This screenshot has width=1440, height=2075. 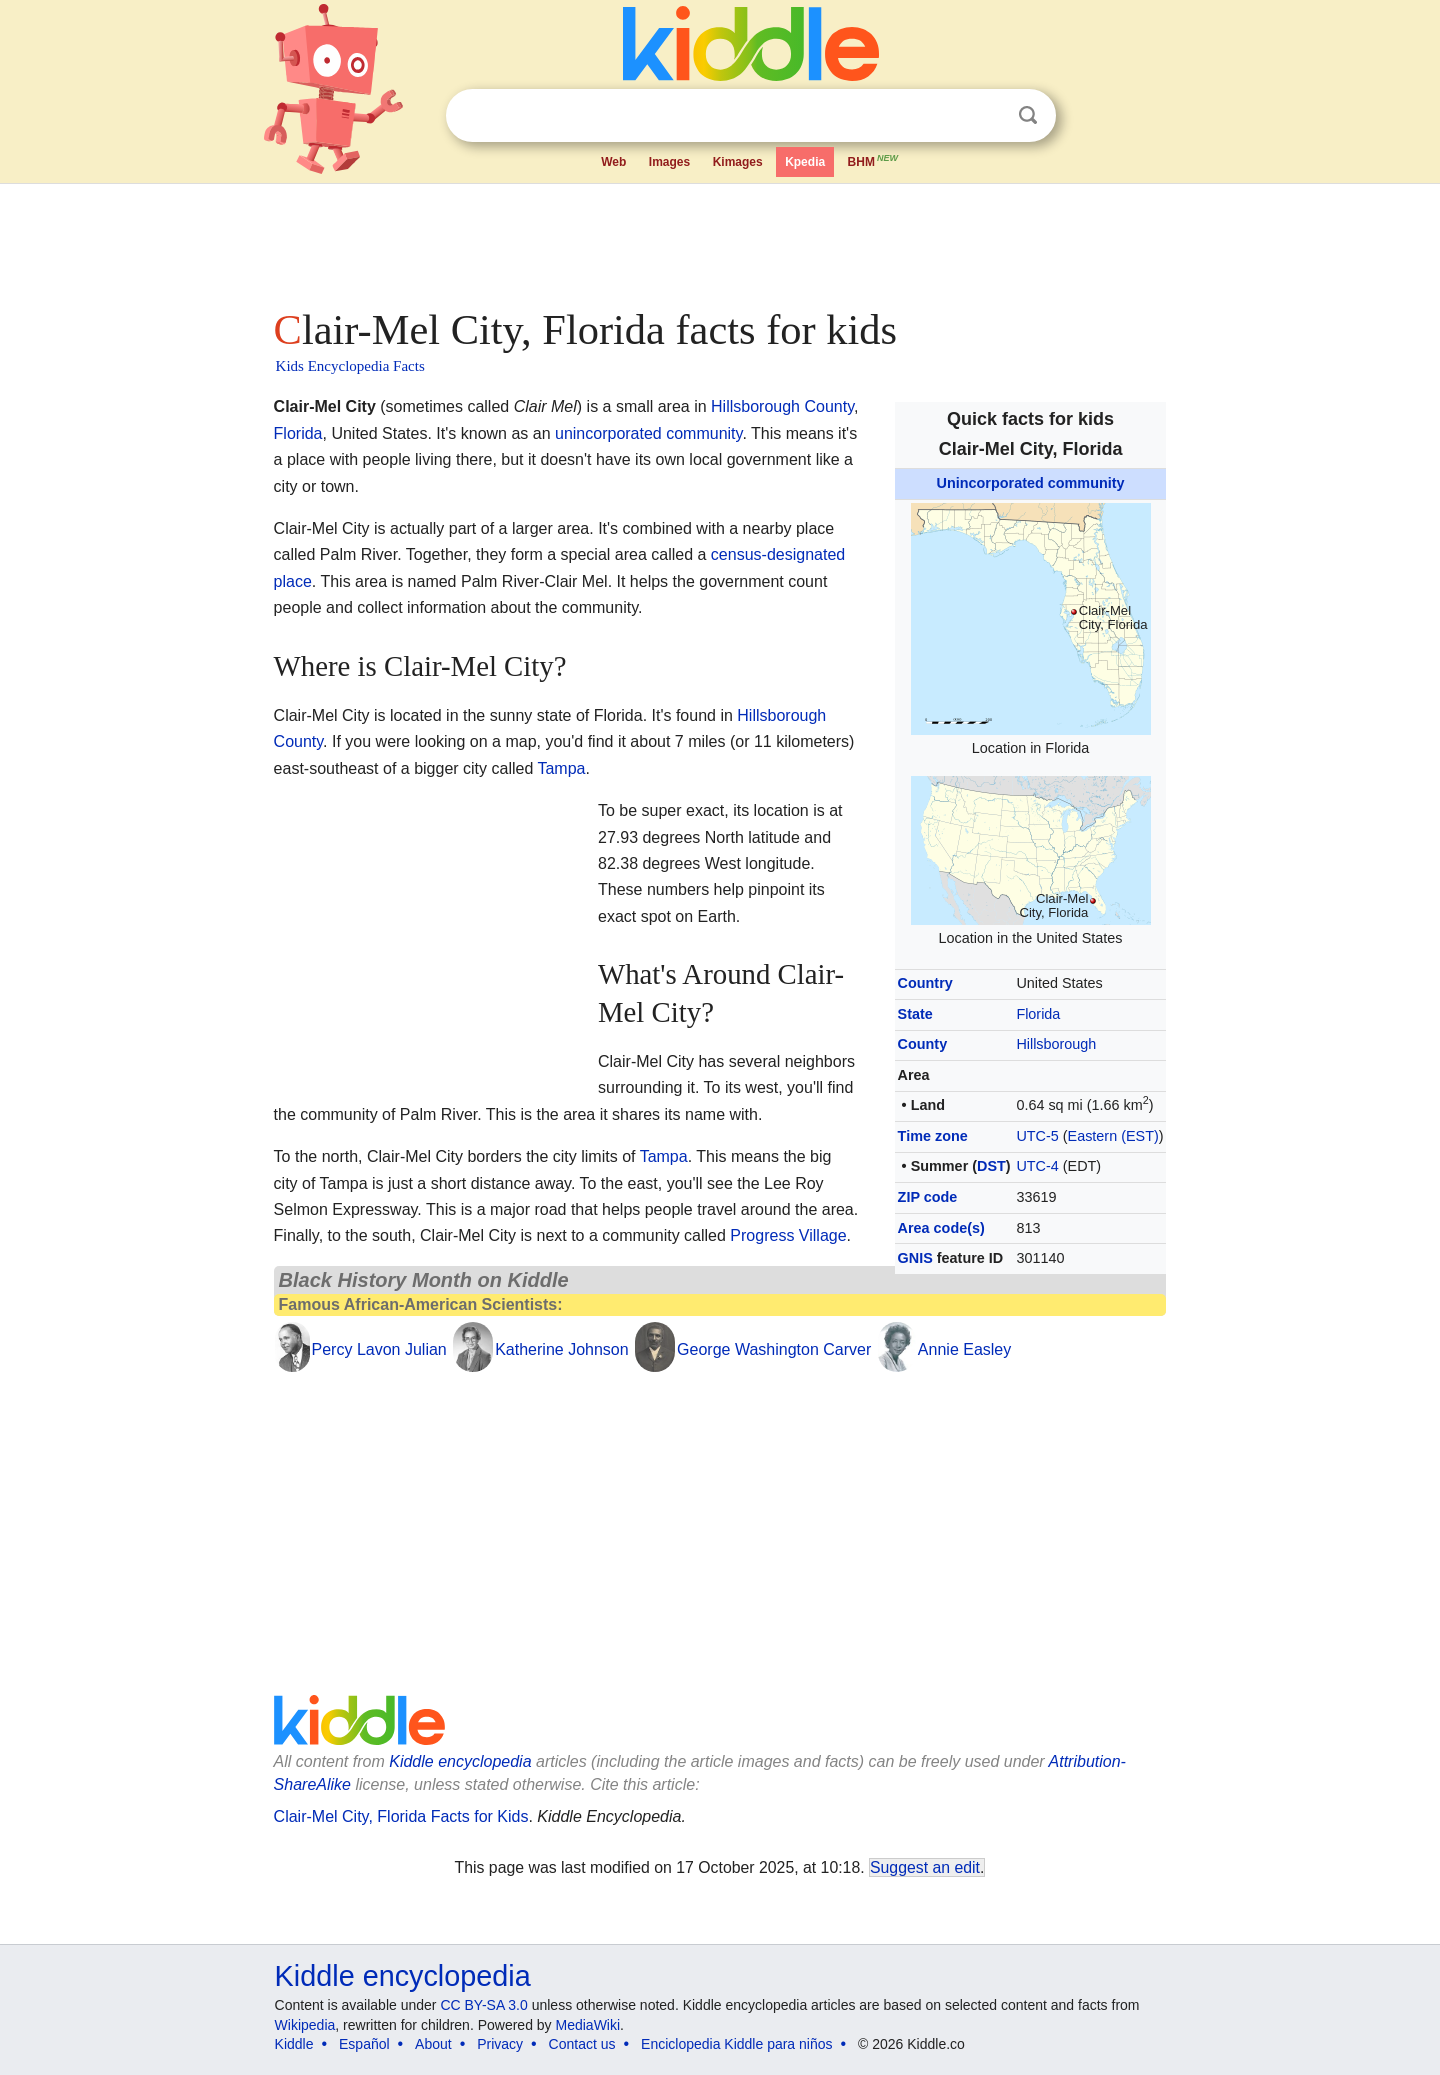 What do you see at coordinates (925, 1867) in the screenshot?
I see `Suggest an edit` at bounding box center [925, 1867].